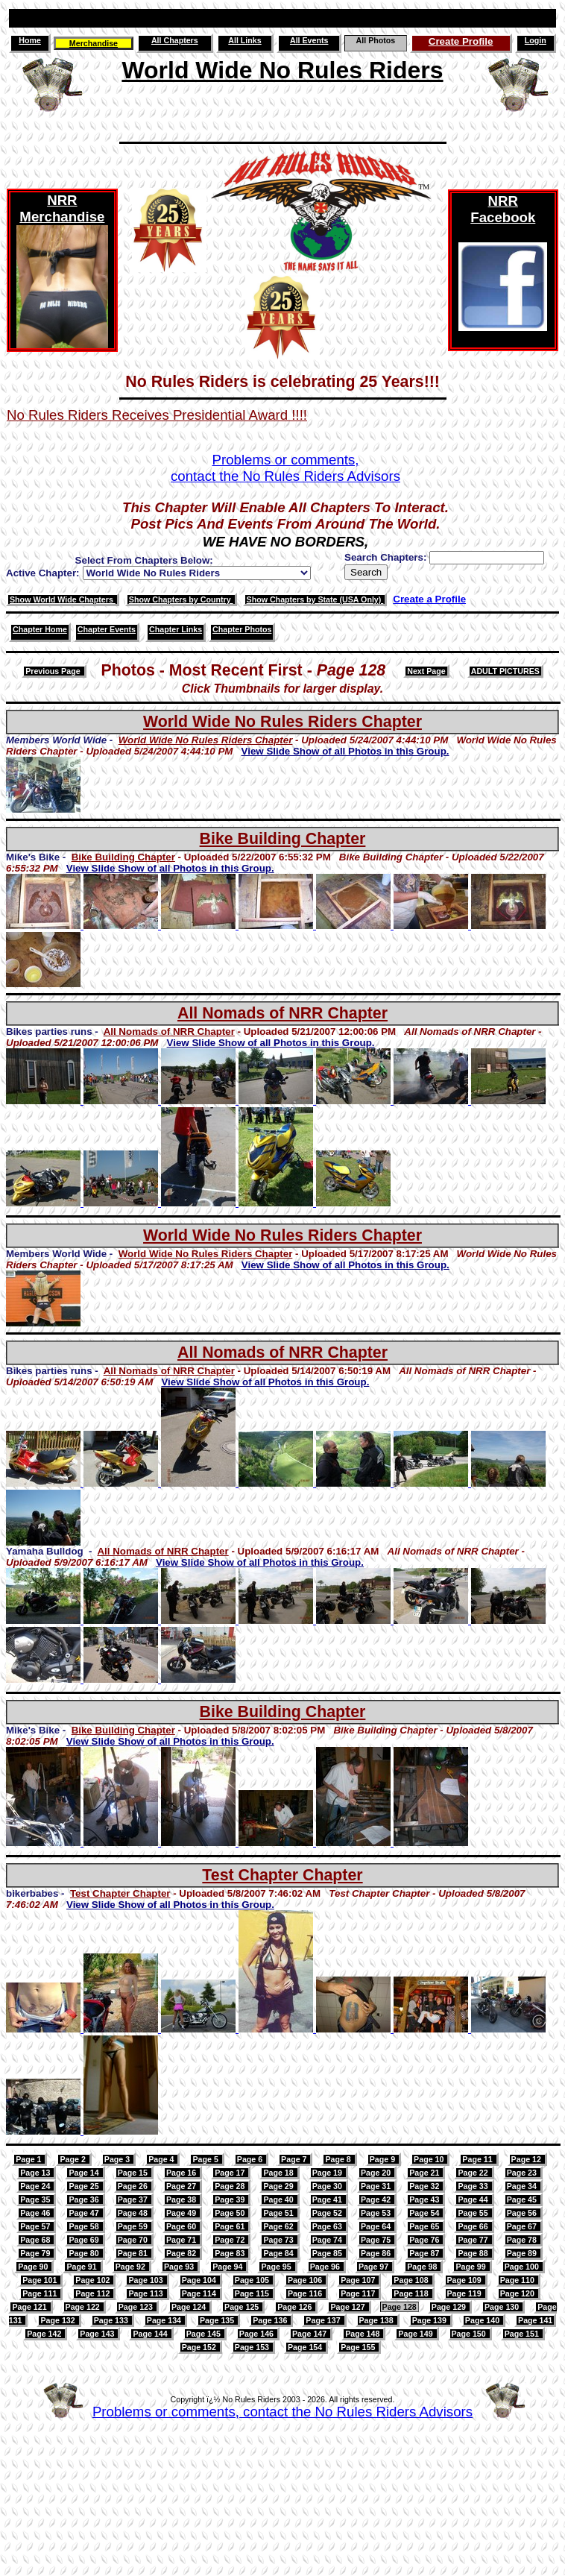 This screenshot has width=565, height=2576. I want to click on Page 11, so click(478, 2159).